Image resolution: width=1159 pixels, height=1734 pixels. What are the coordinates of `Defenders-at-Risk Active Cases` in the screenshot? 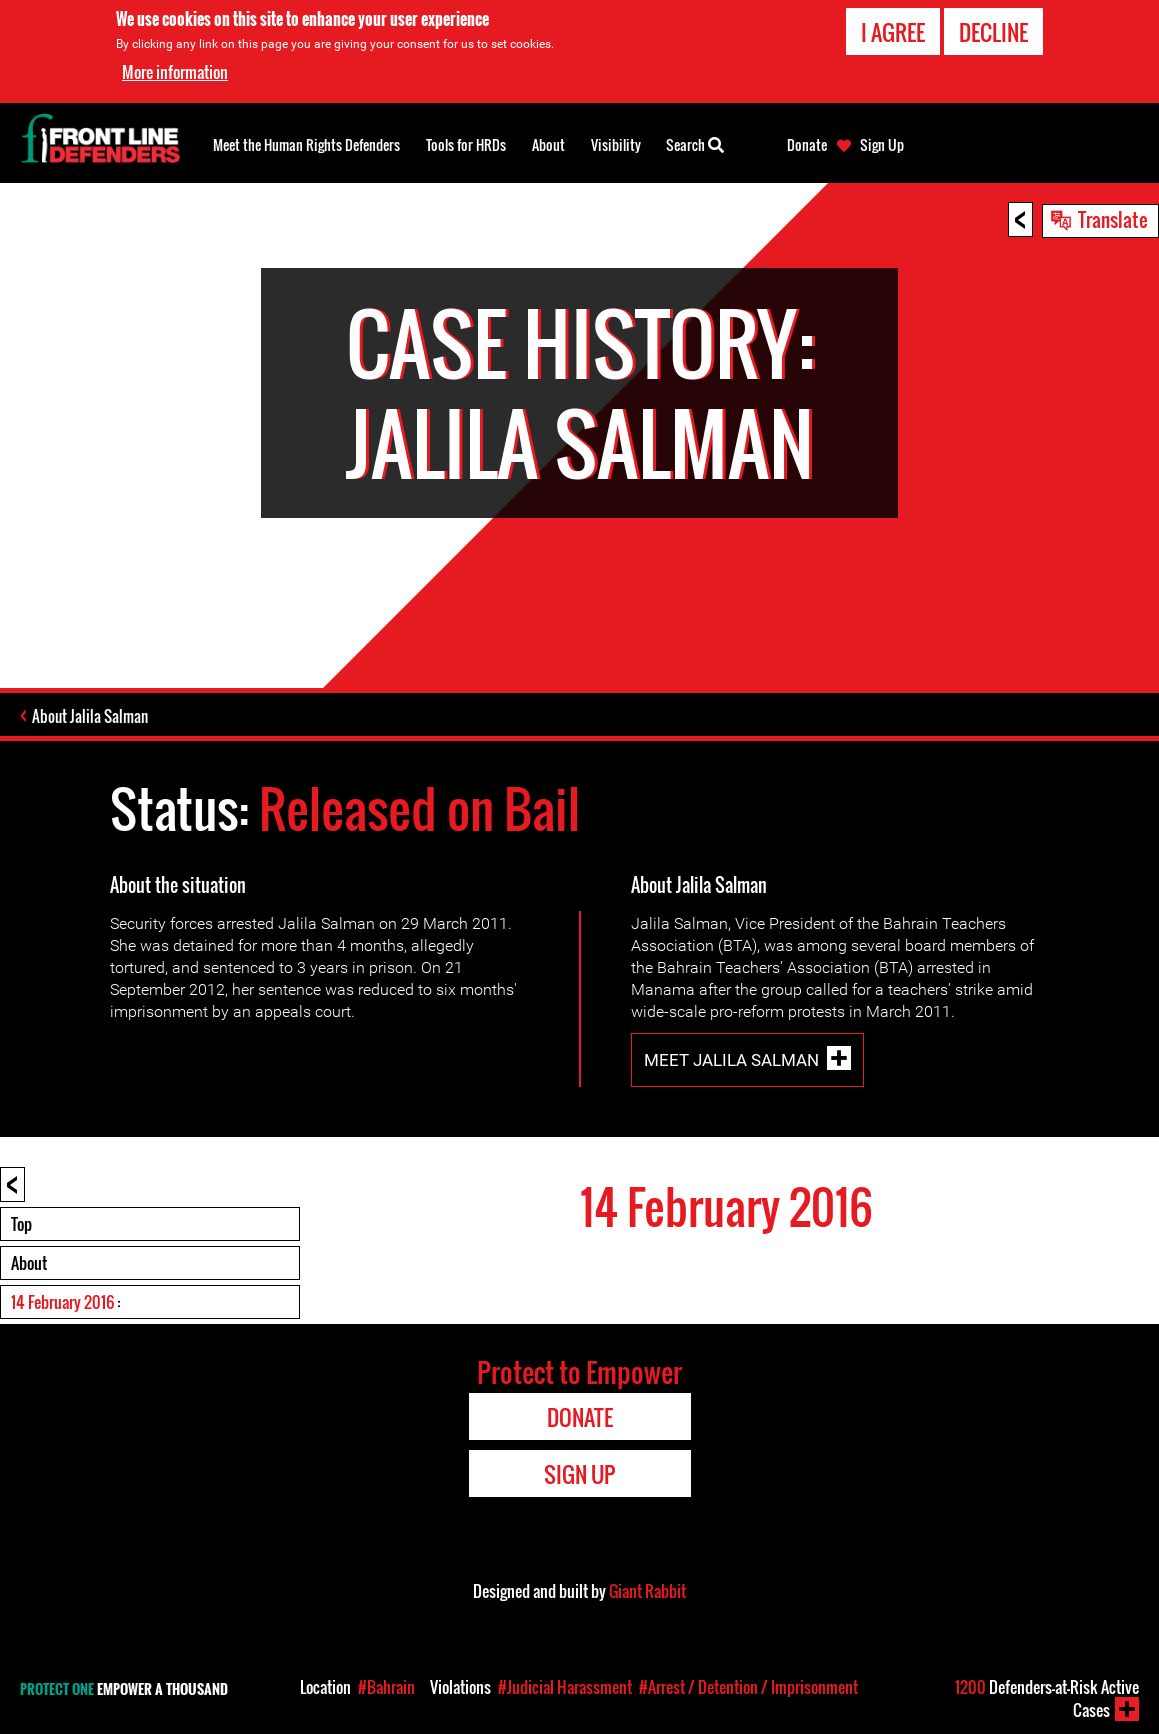 It's located at (1047, 1698).